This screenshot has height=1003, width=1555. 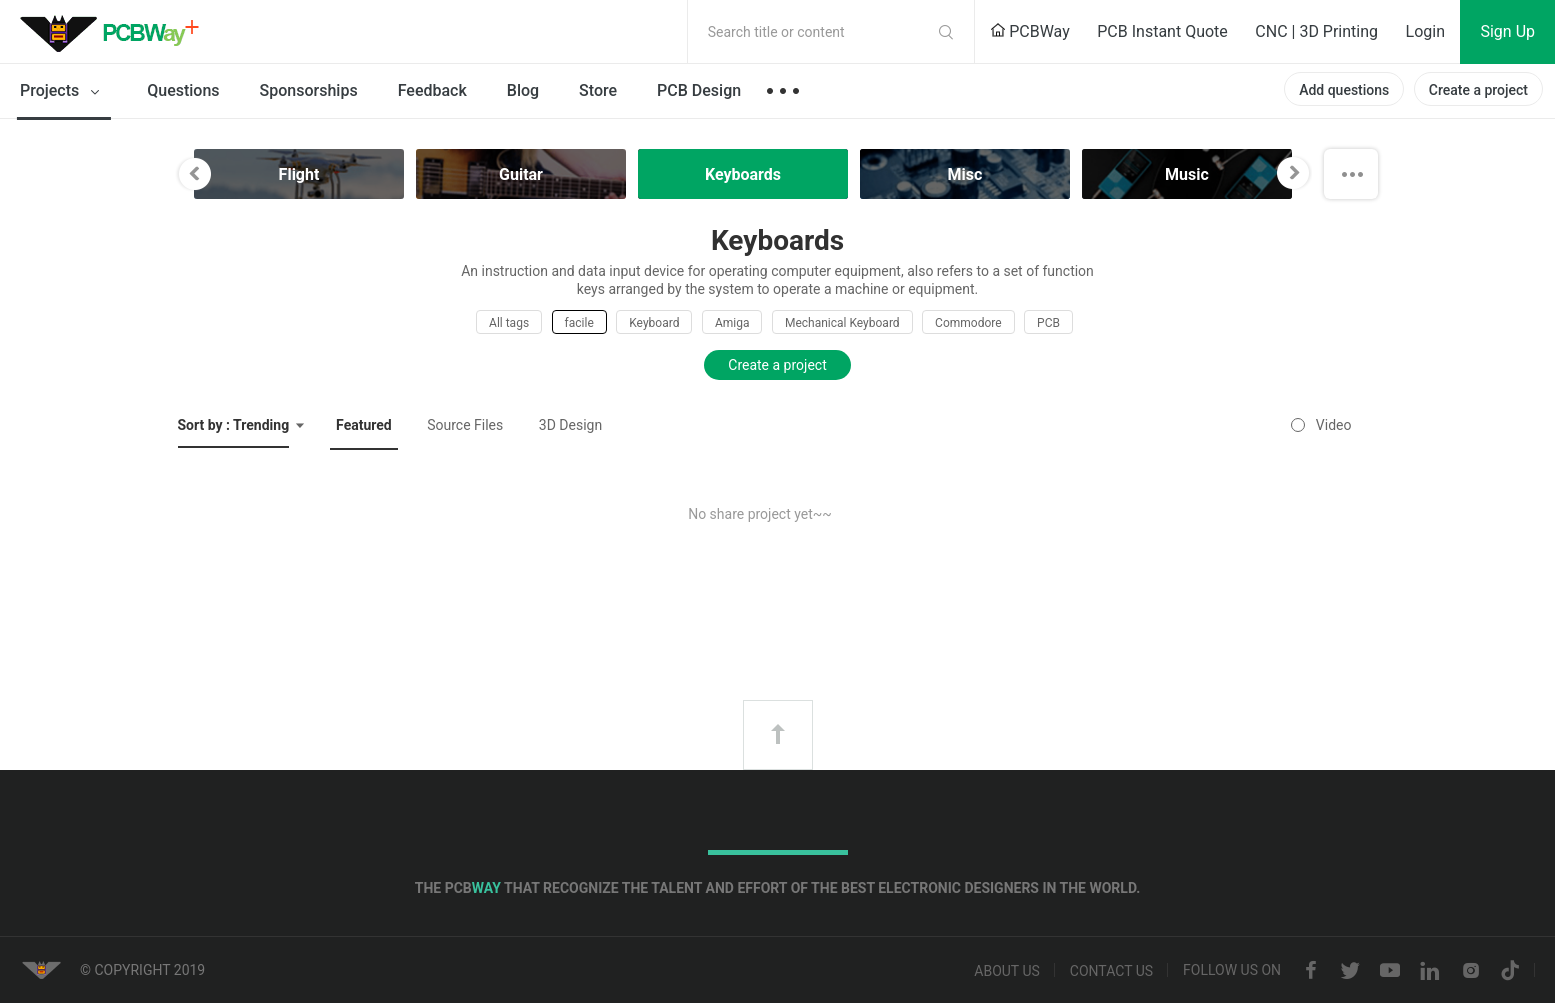 What do you see at coordinates (1162, 31) in the screenshot?
I see `PCB Instant Quote` at bounding box center [1162, 31].